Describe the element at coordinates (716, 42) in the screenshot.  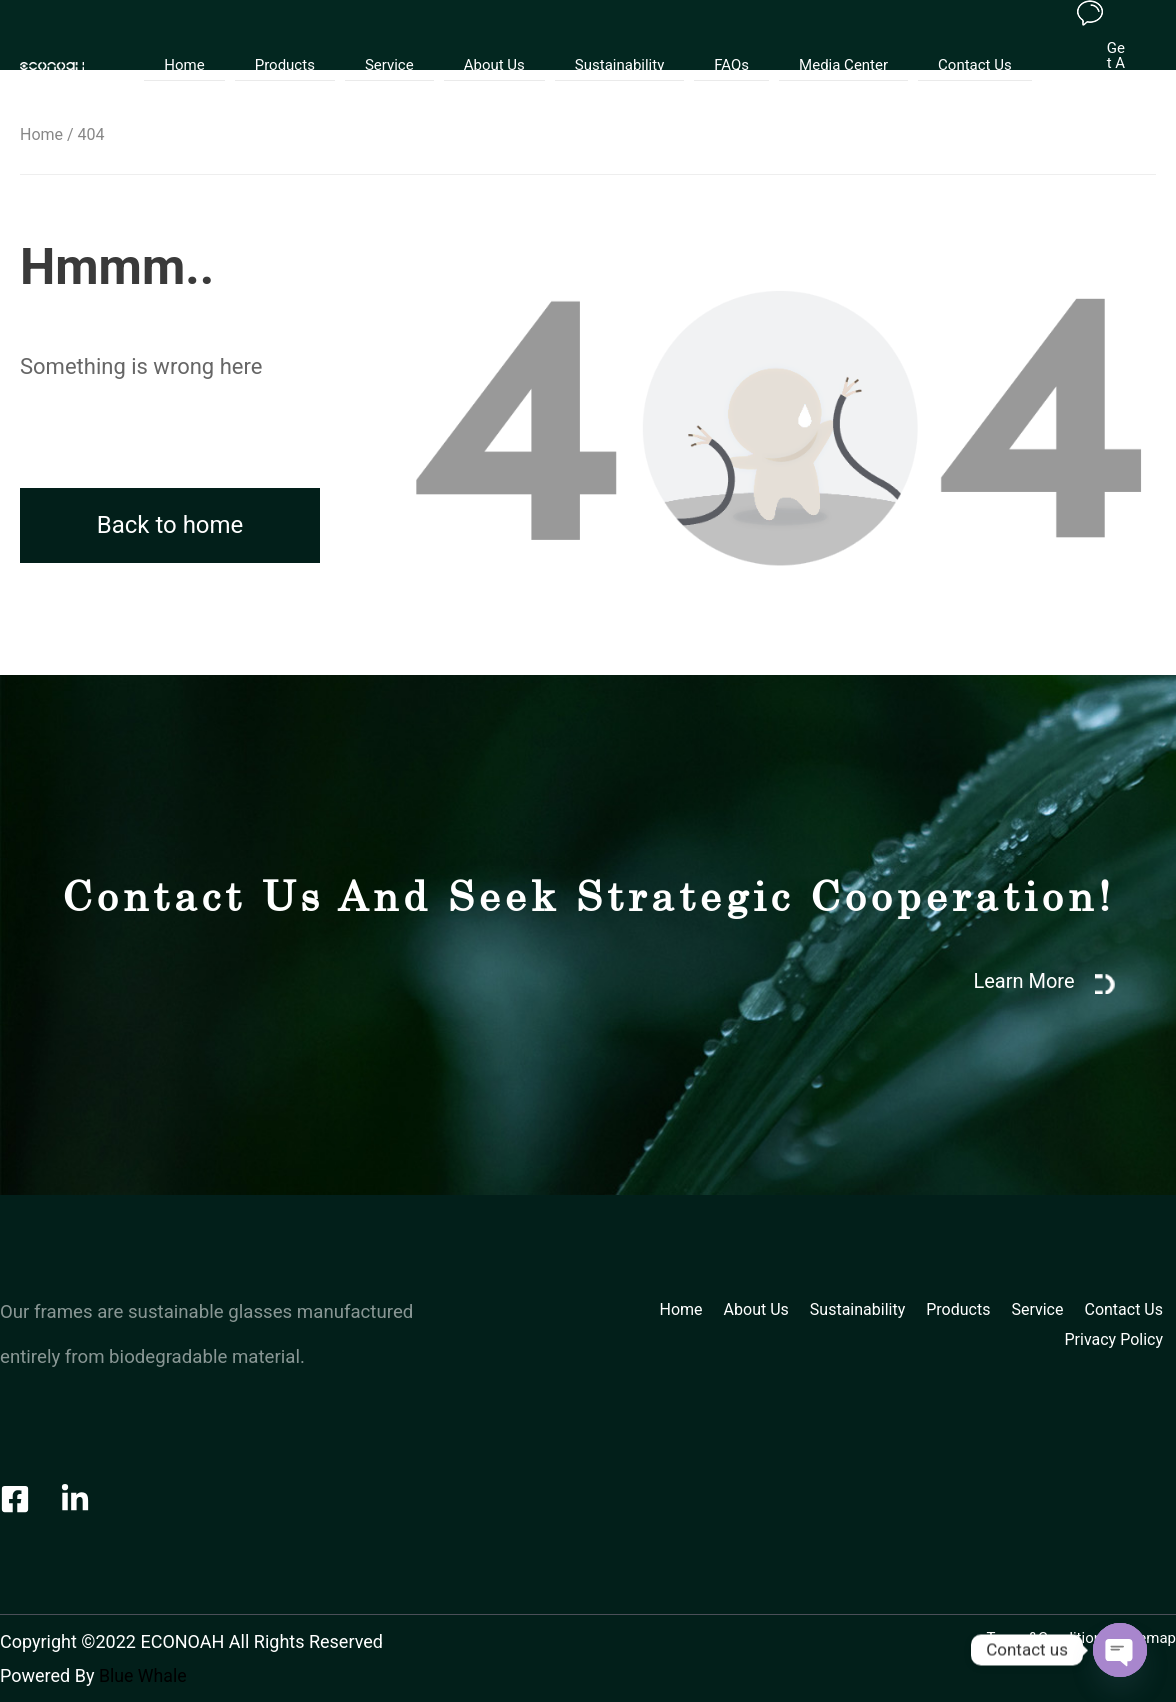
I see `FAQs` at that location.